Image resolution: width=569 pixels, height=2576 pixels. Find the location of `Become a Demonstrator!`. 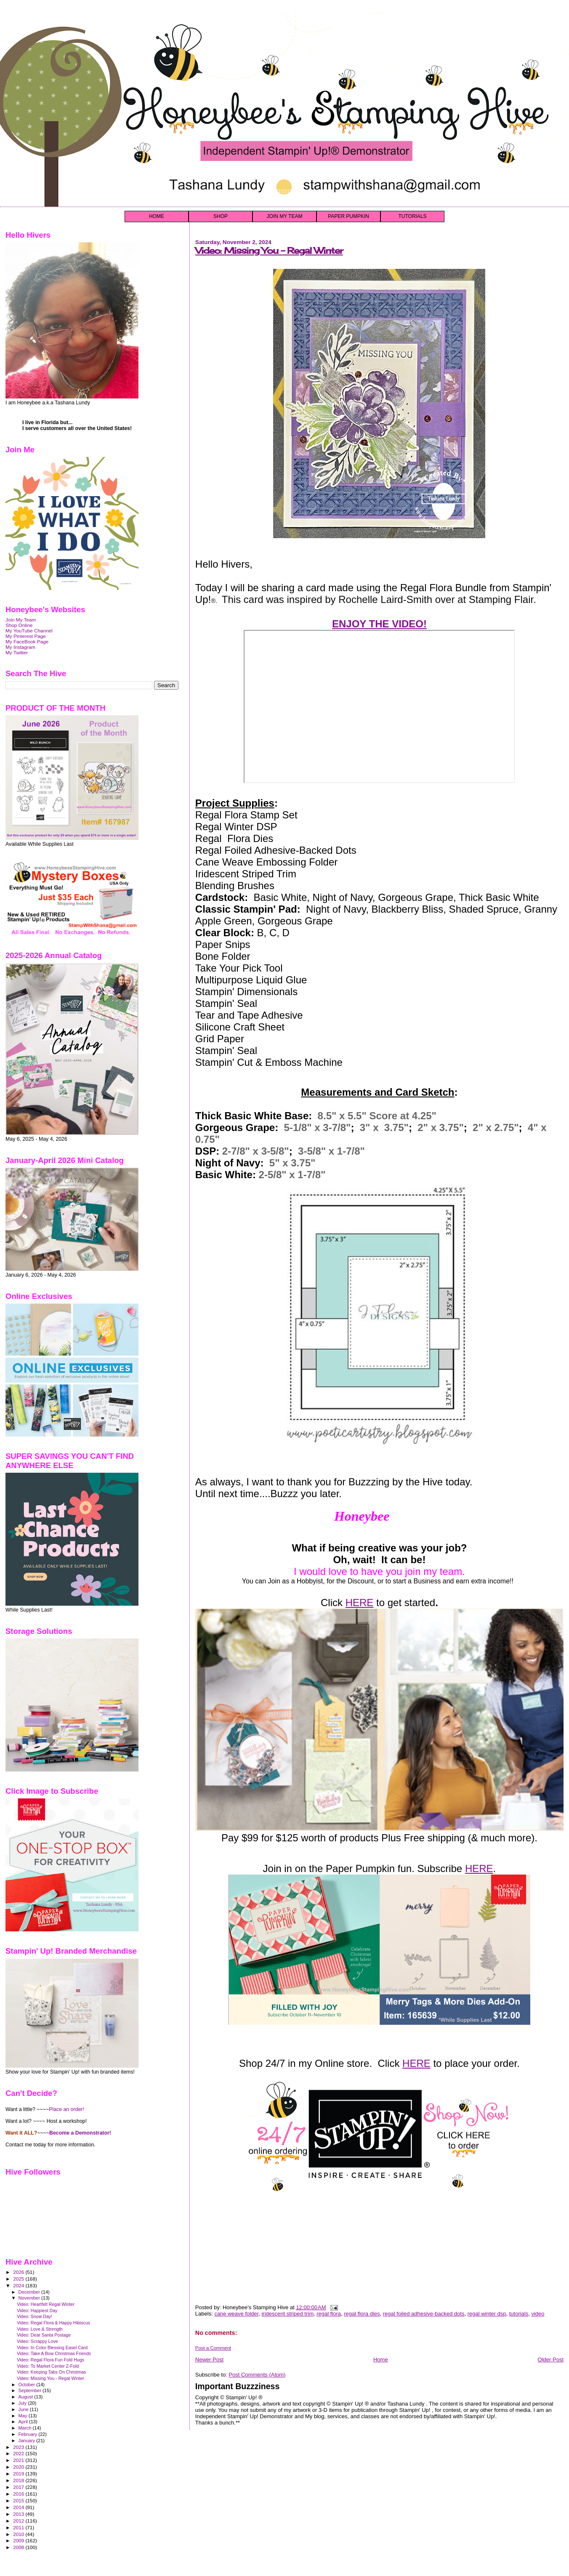

Become a Demonstrator! is located at coordinates (80, 2133).